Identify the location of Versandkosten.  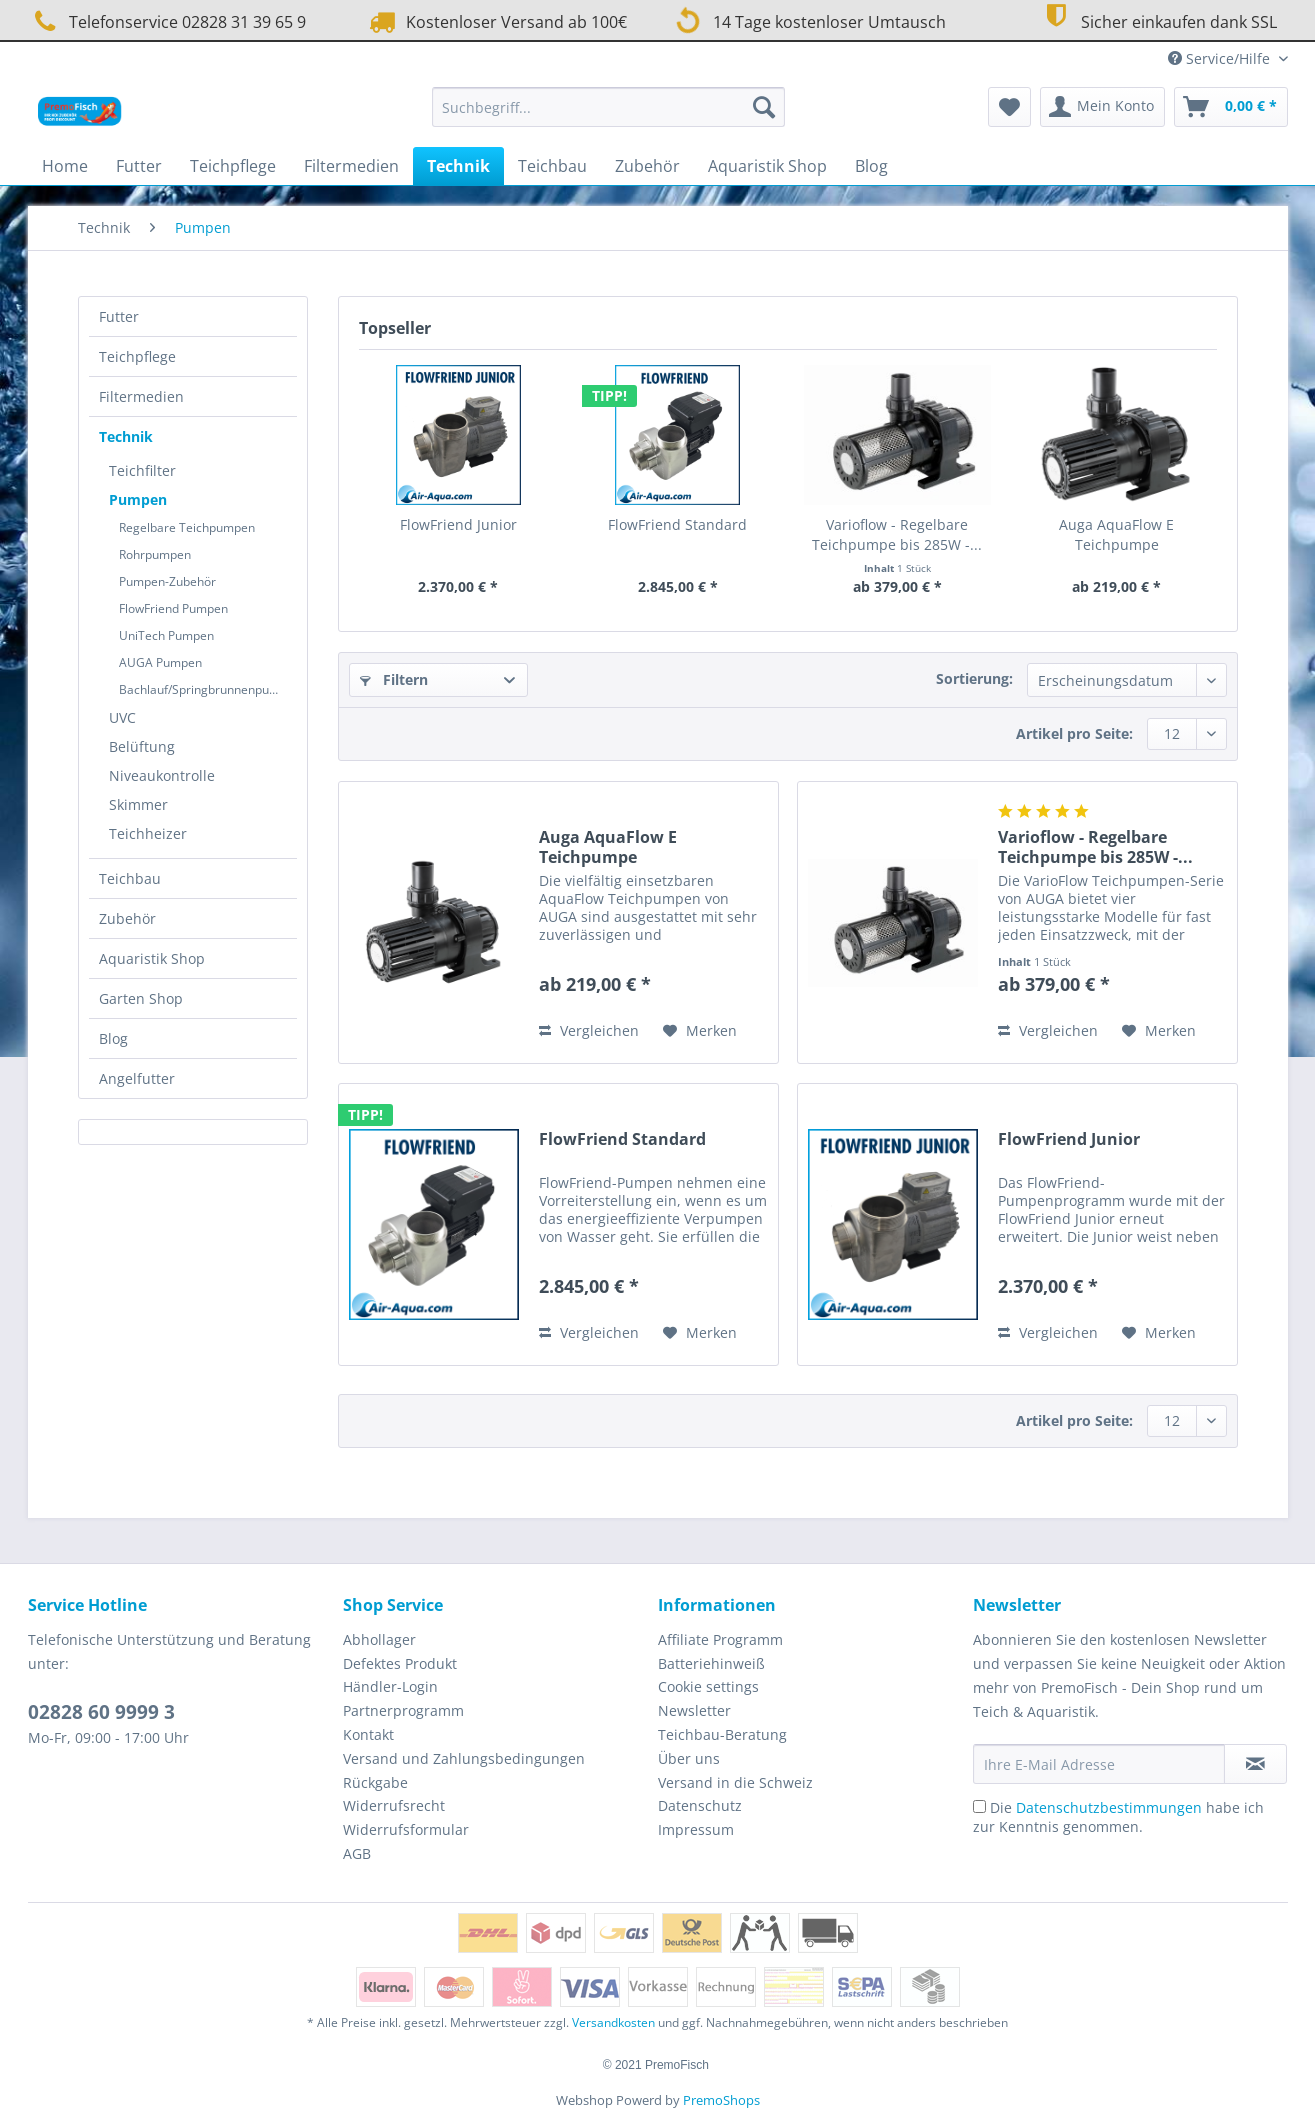
(613, 2022).